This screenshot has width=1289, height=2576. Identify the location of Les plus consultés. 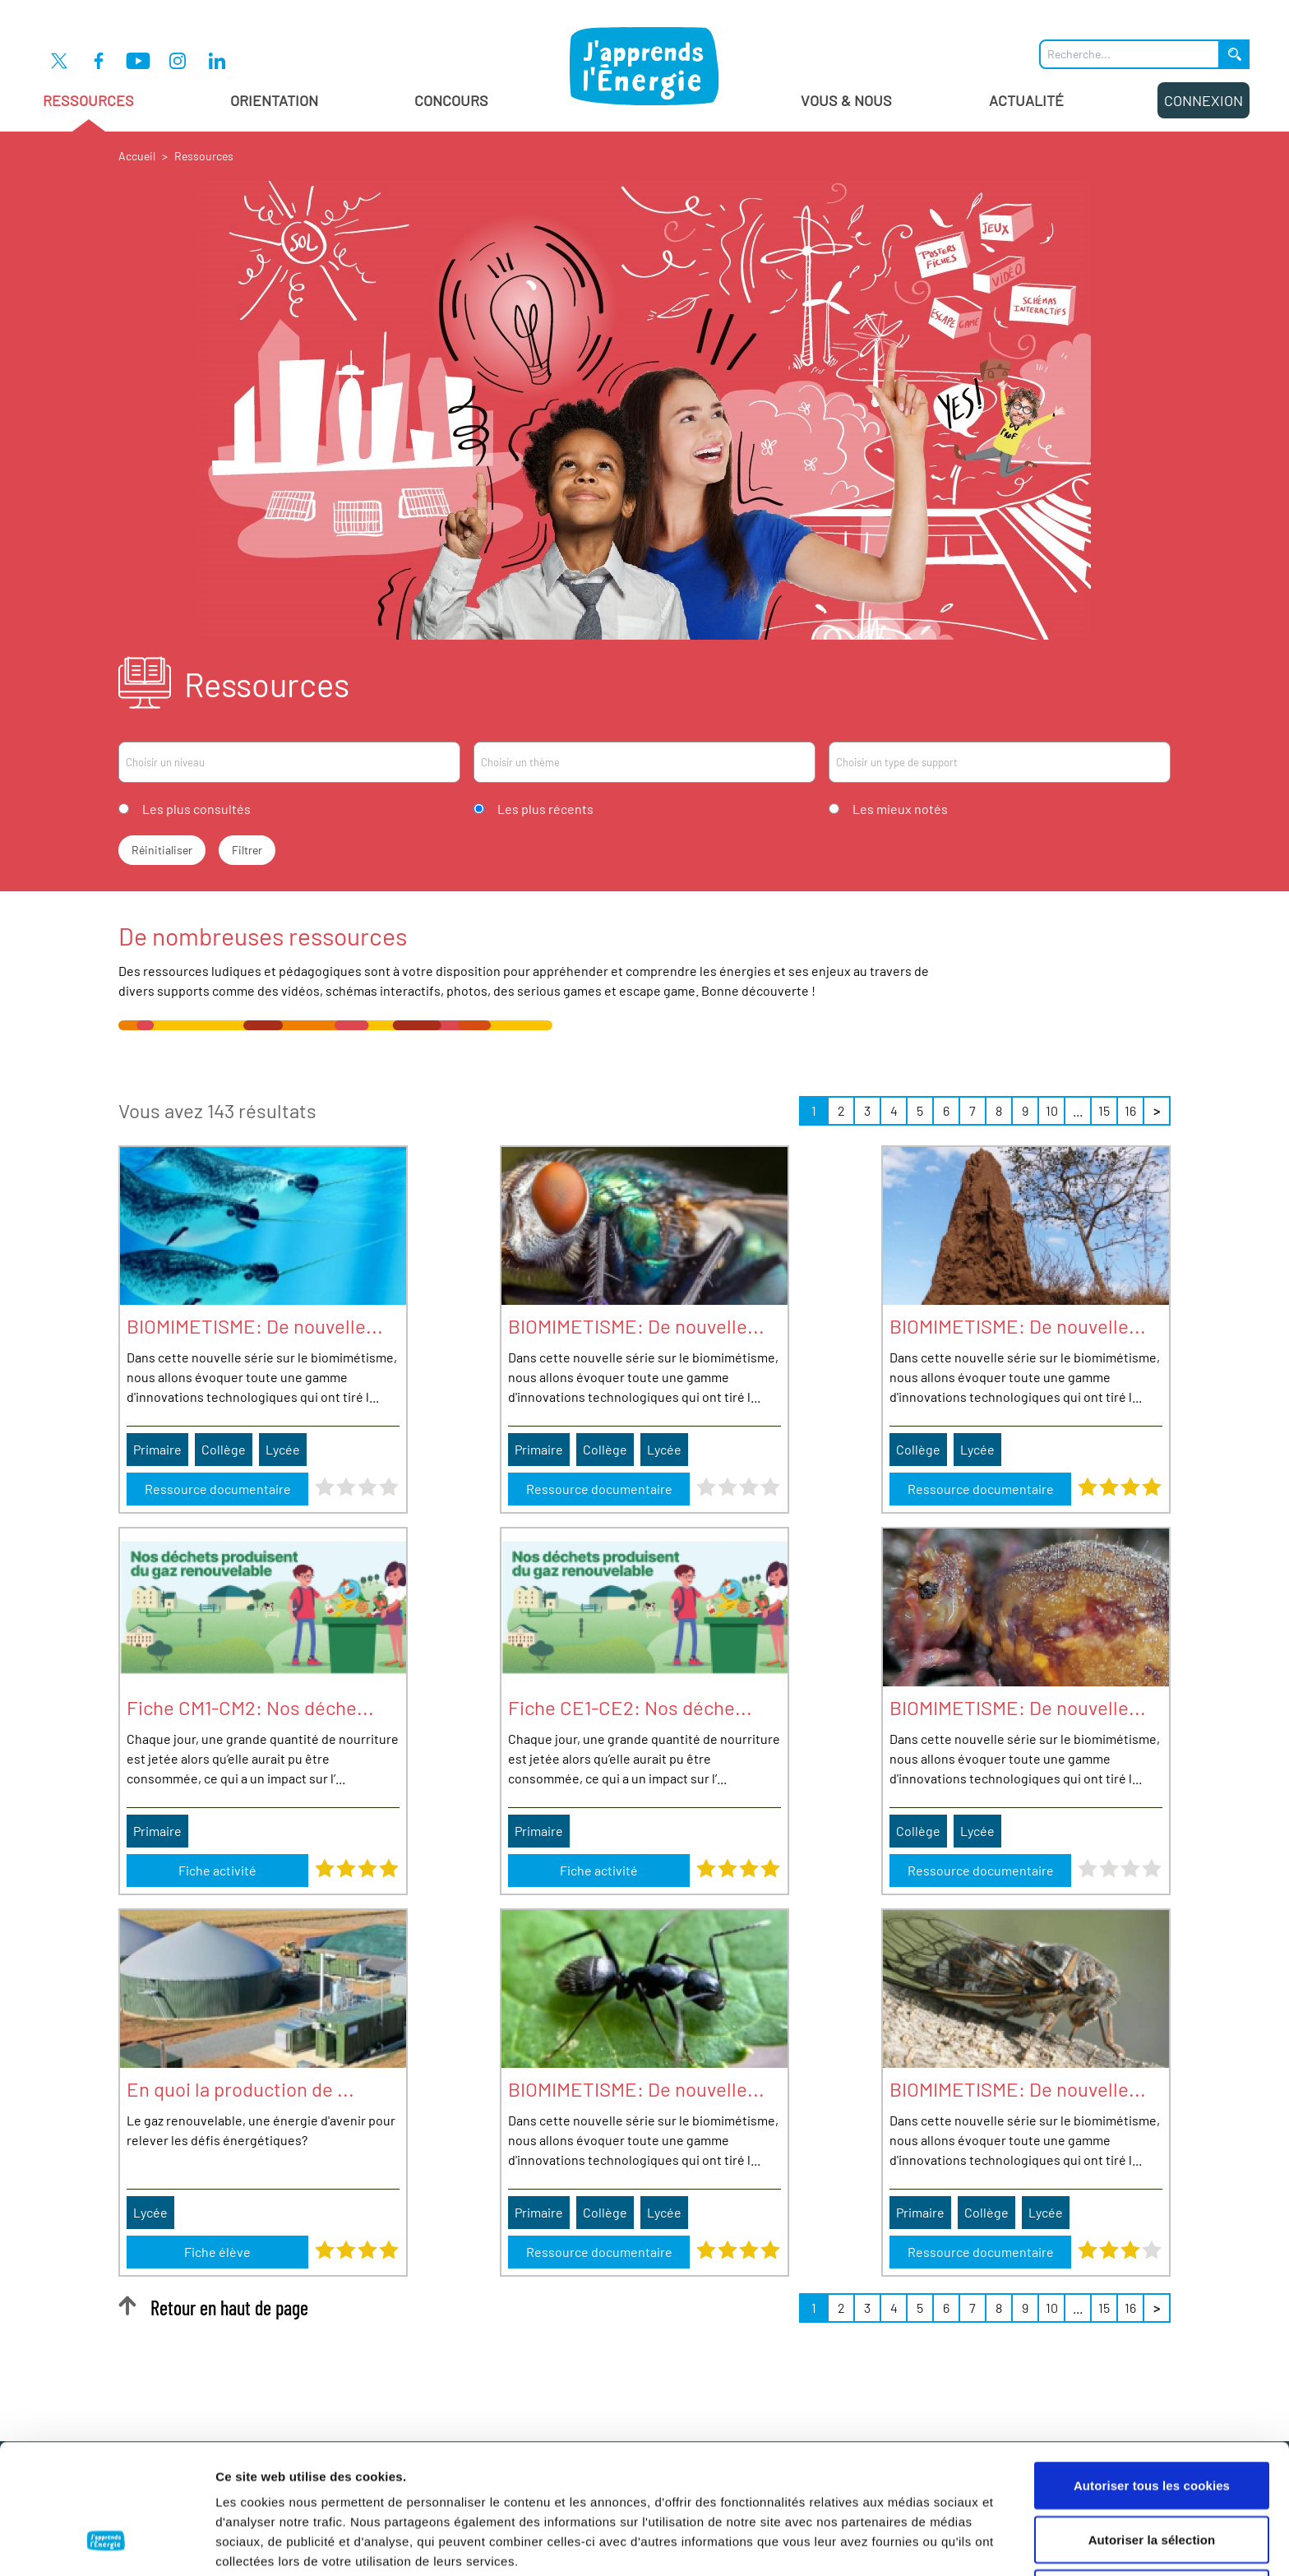
(196, 808).